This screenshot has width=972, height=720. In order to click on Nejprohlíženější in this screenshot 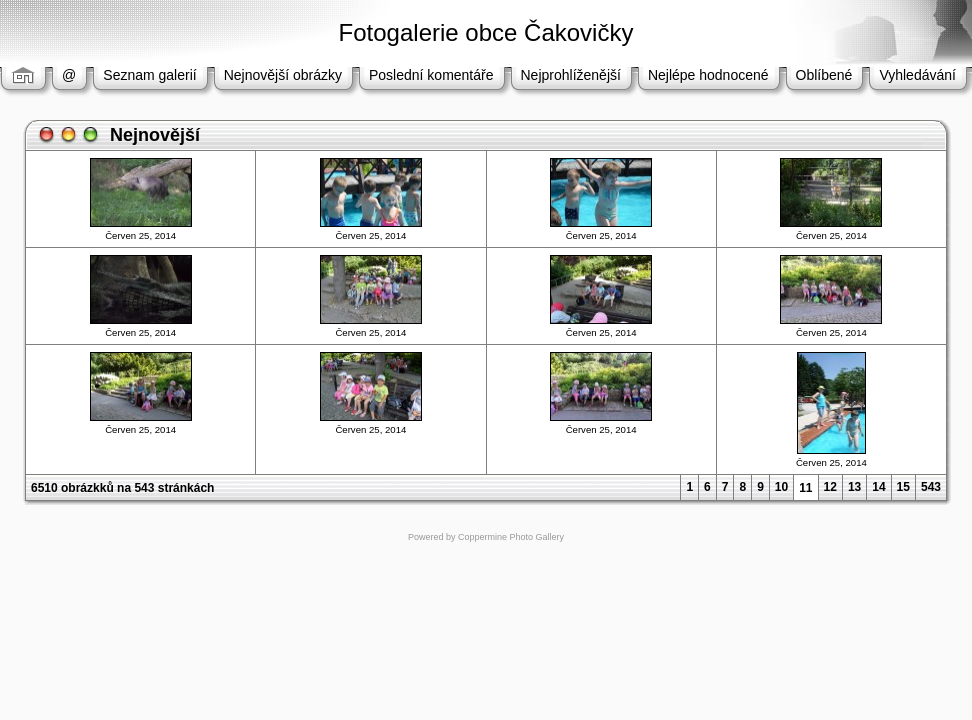, I will do `click(571, 75)`.